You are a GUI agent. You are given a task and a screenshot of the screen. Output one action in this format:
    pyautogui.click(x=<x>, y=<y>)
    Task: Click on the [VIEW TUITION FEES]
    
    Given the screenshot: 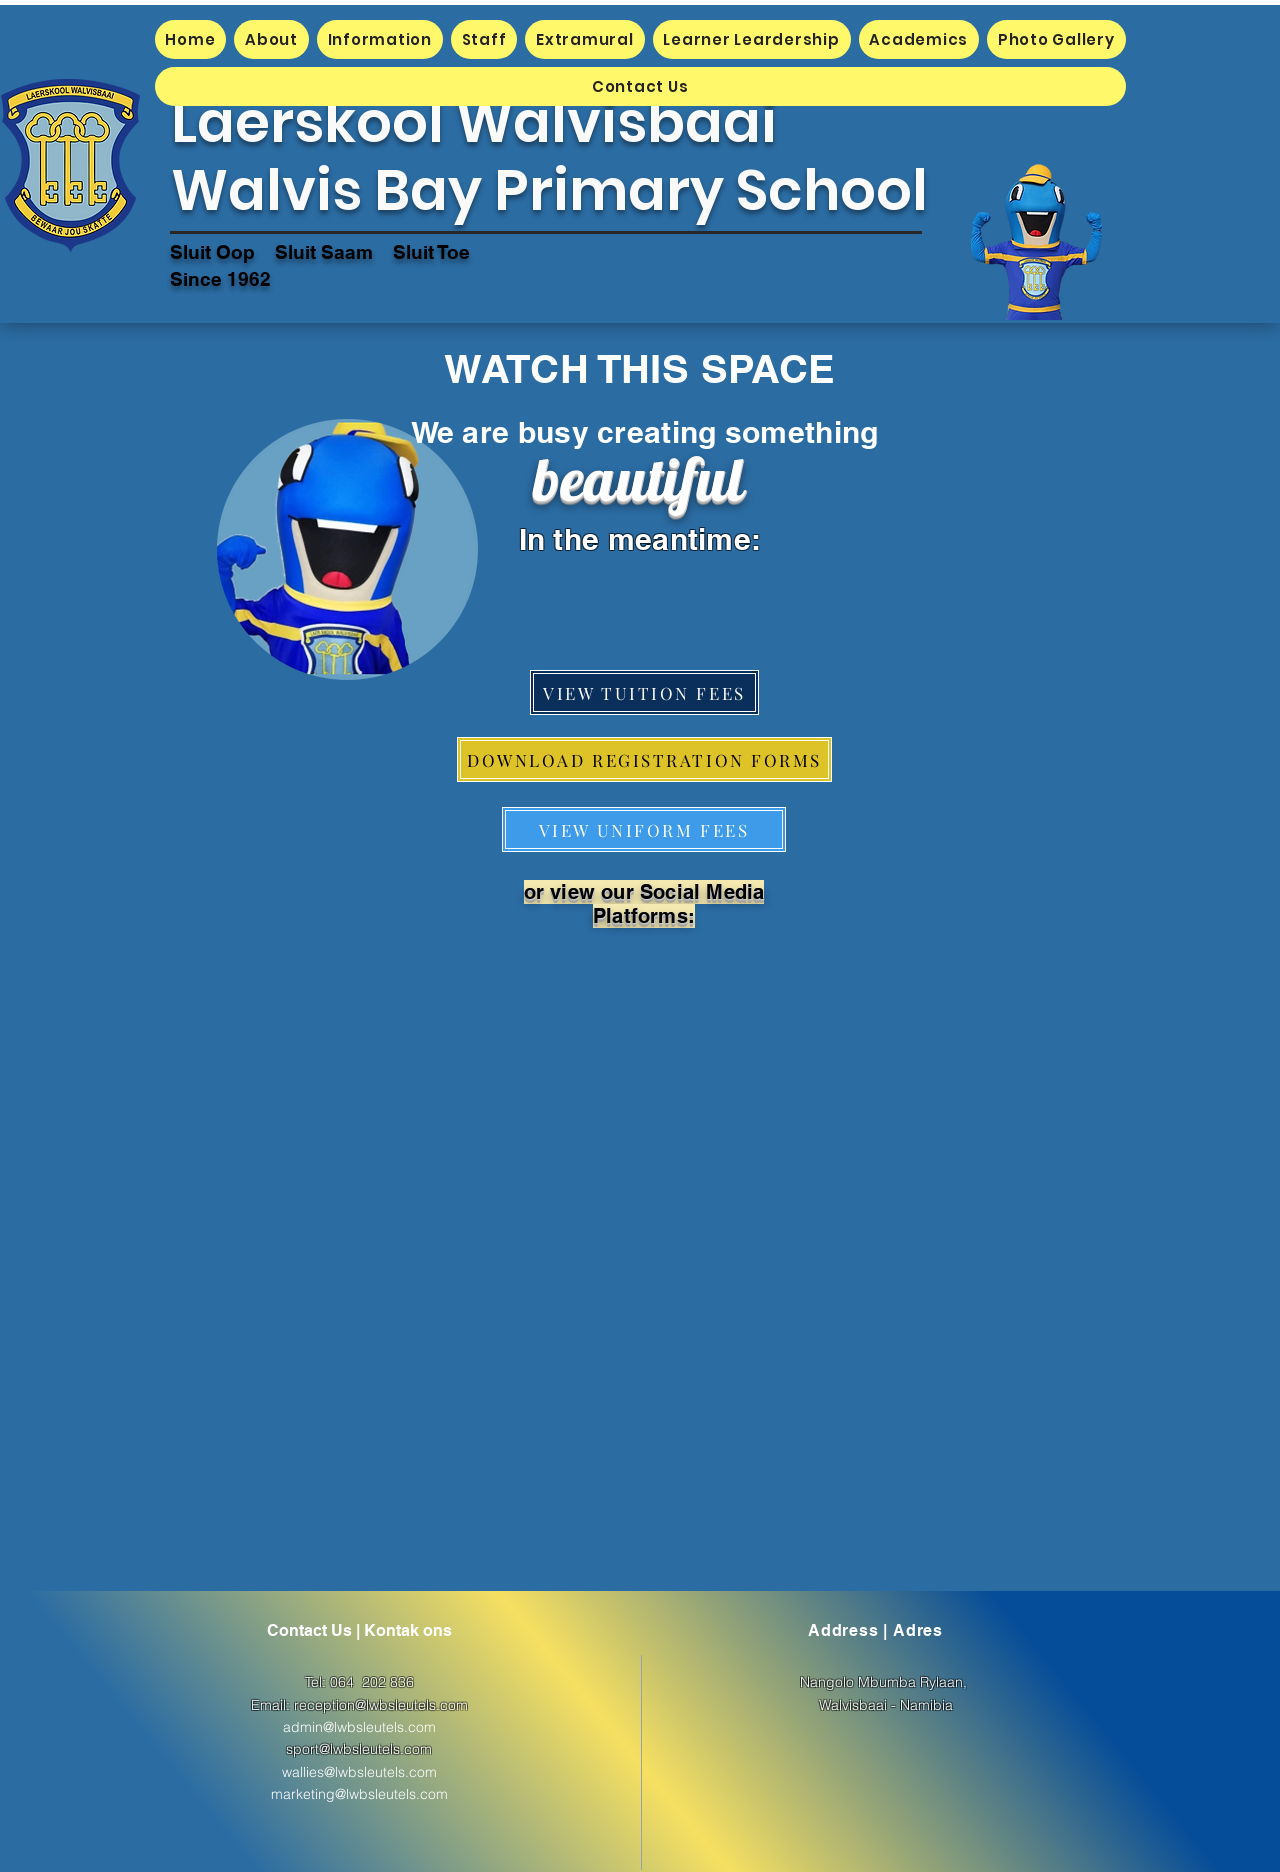 What is the action you would take?
    pyautogui.click(x=644, y=692)
    